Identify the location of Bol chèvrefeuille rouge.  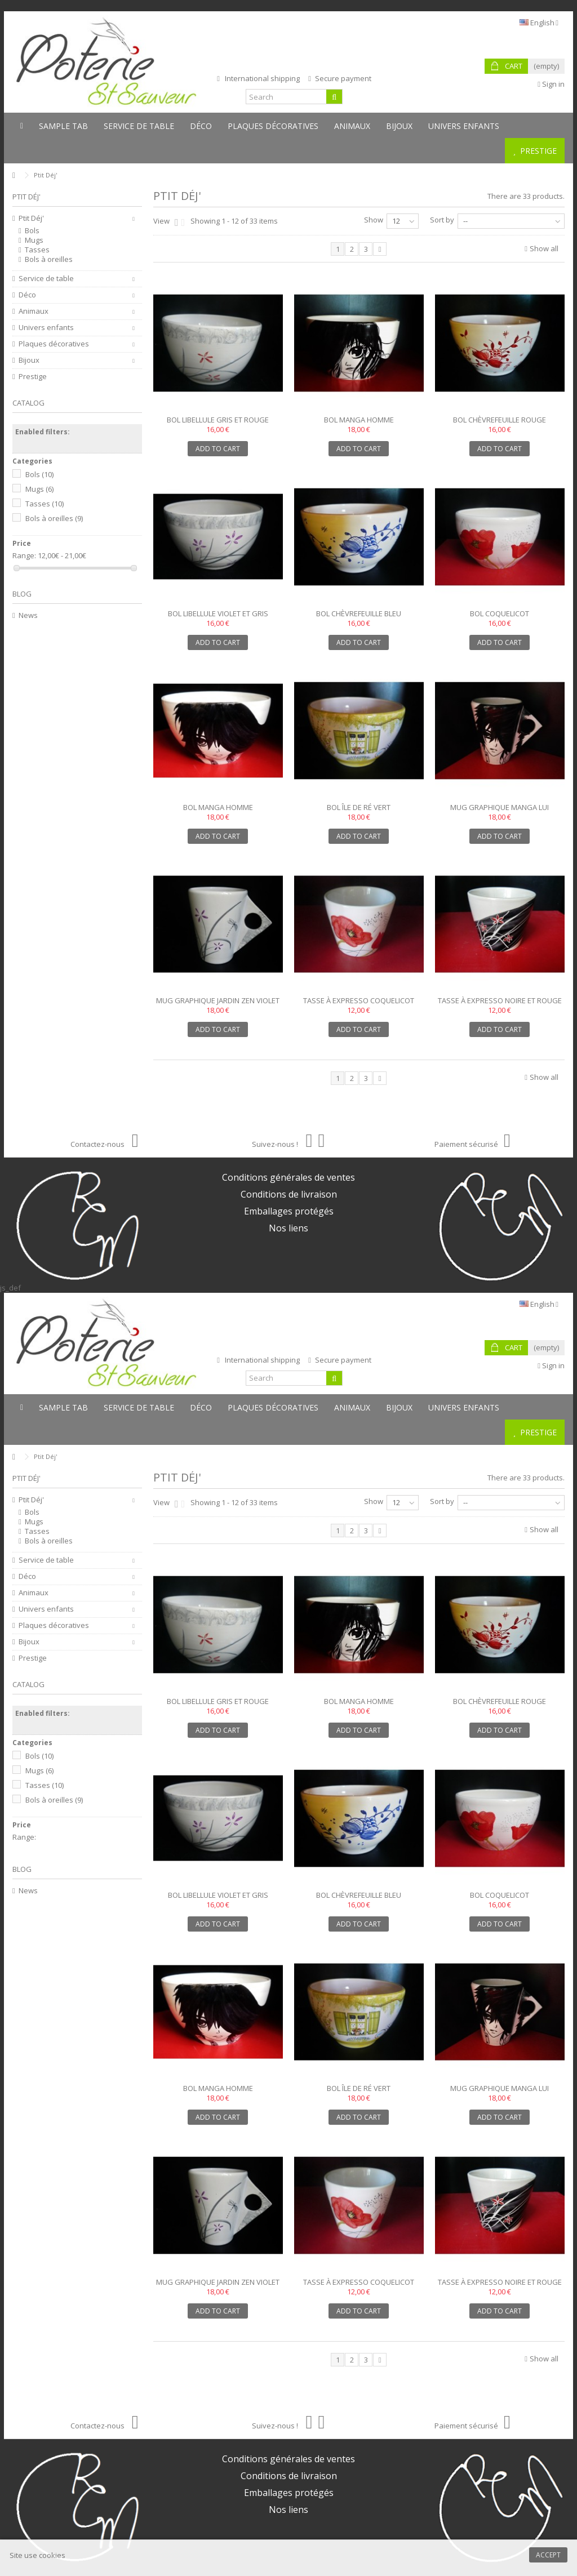
(499, 420).